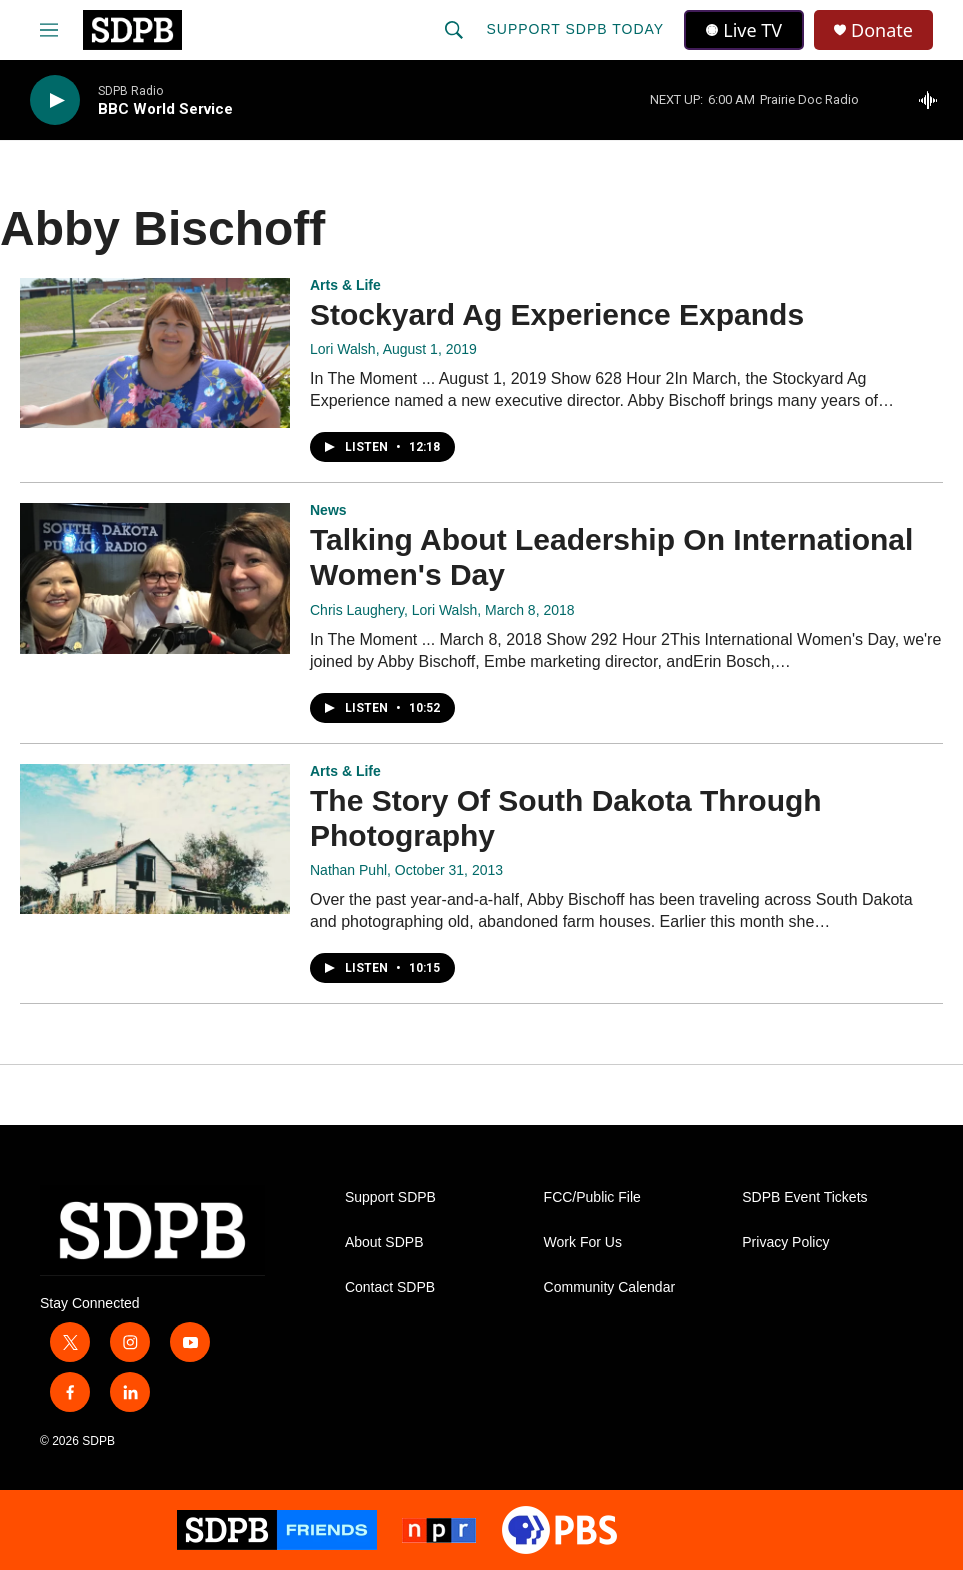 This screenshot has width=963, height=1570. Describe the element at coordinates (933, 100) in the screenshot. I see `[all streams]` at that location.